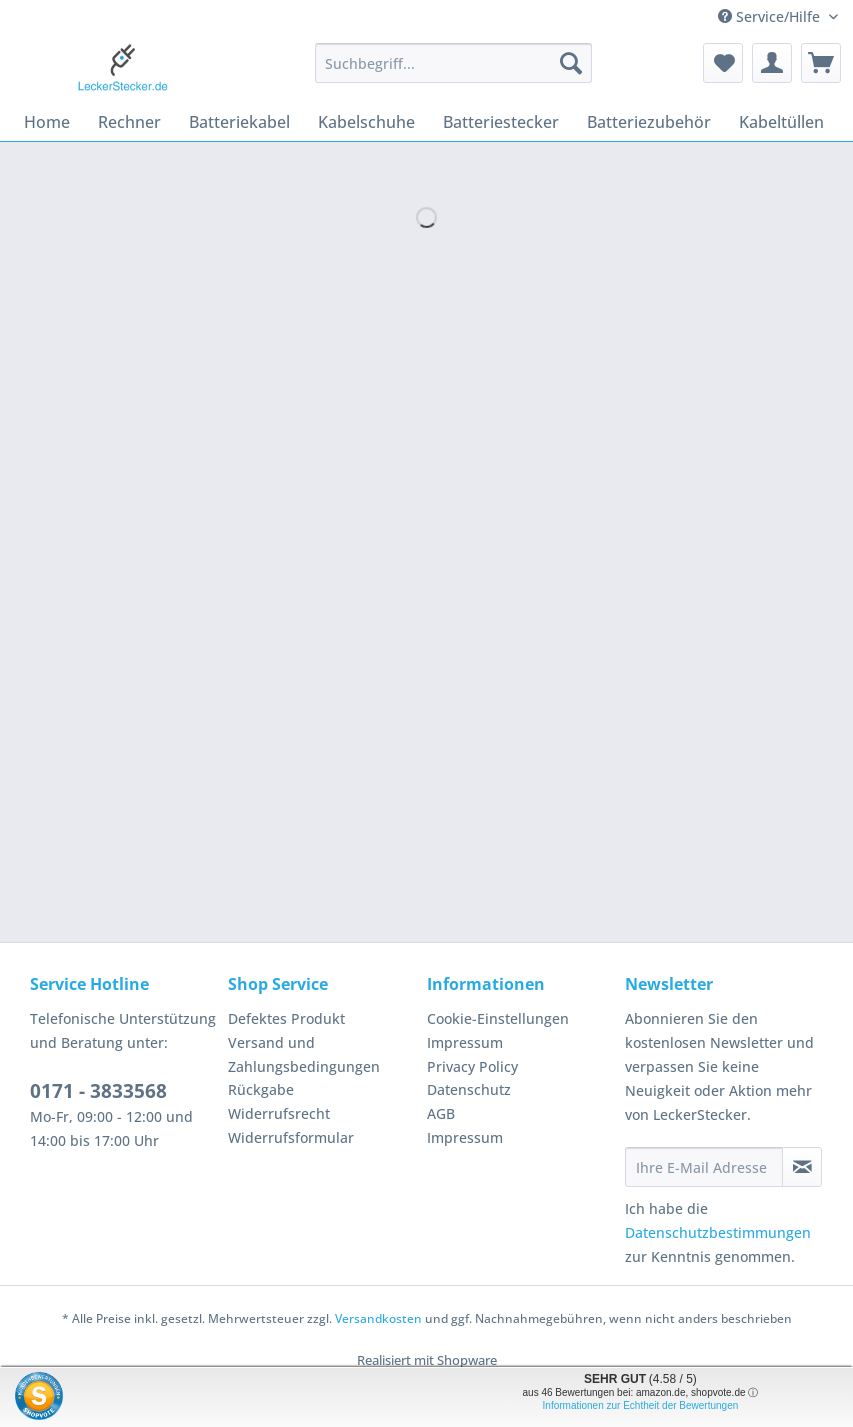  Describe the element at coordinates (501, 122) in the screenshot. I see `[Batteriestecker]` at that location.